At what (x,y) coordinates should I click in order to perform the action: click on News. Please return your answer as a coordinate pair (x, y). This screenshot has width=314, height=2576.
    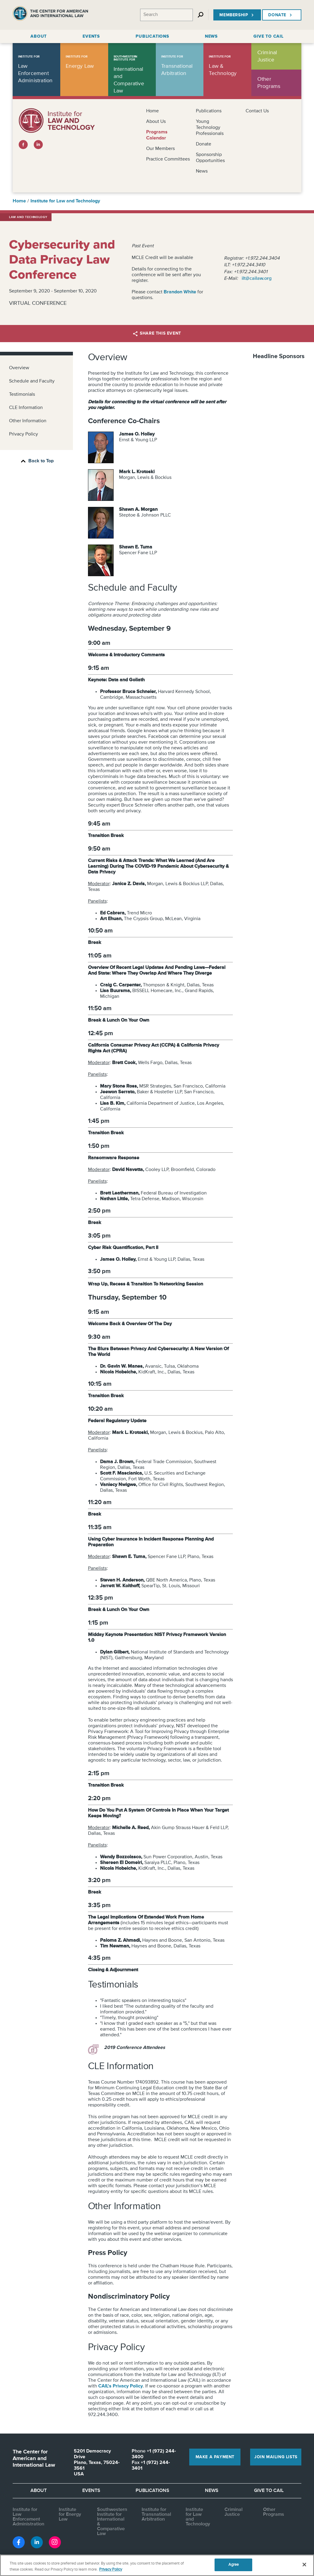
    Looking at the image, I should click on (202, 171).